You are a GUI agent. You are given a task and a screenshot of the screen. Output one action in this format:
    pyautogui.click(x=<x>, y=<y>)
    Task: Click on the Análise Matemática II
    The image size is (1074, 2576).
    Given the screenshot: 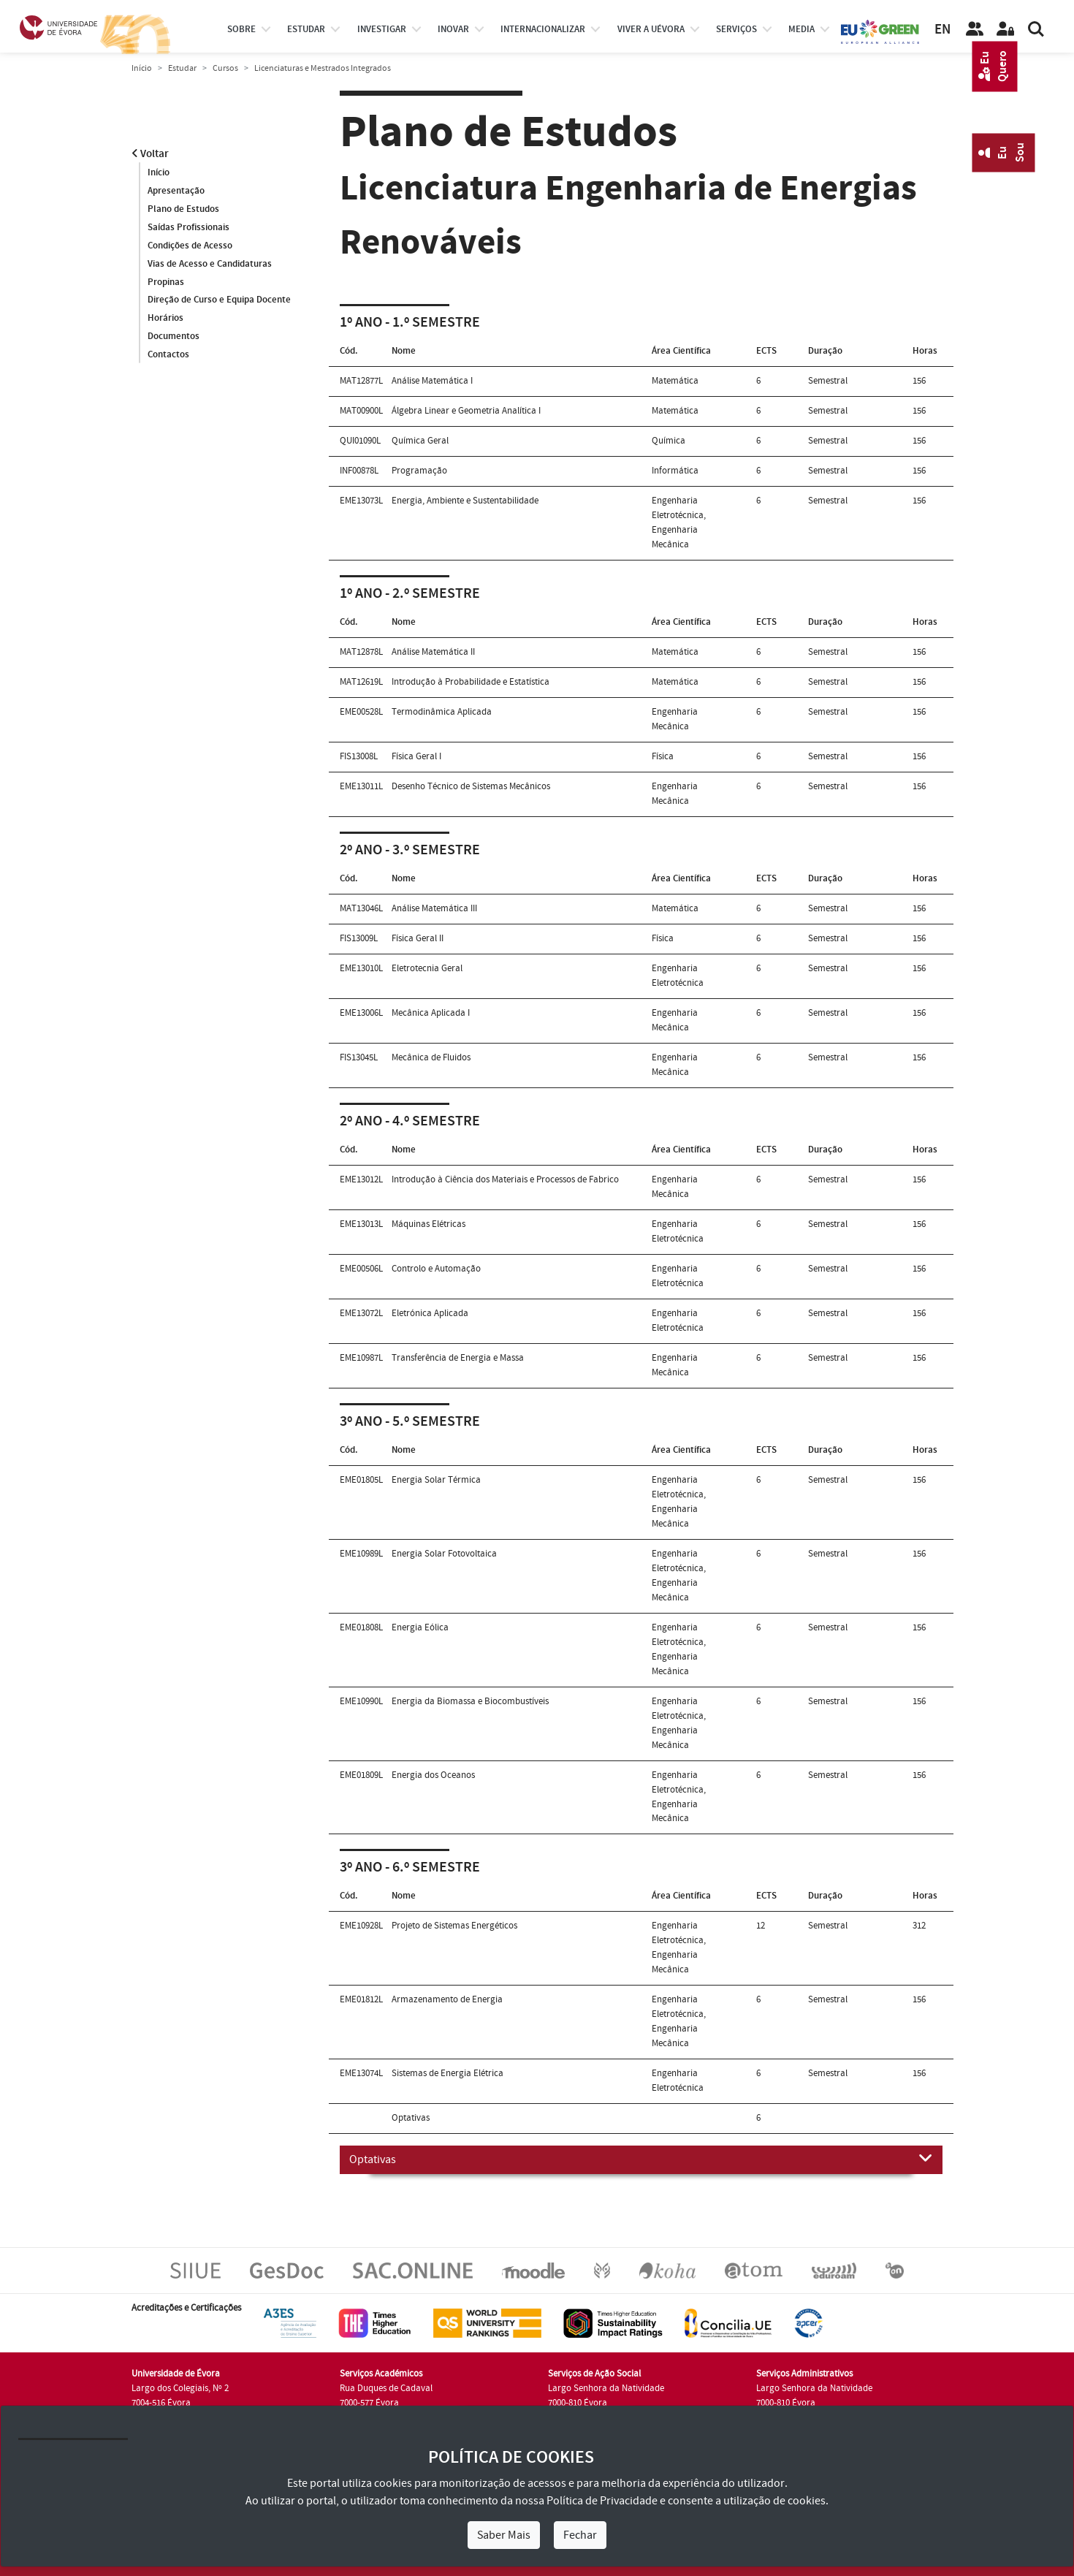 What is the action you would take?
    pyautogui.click(x=433, y=651)
    